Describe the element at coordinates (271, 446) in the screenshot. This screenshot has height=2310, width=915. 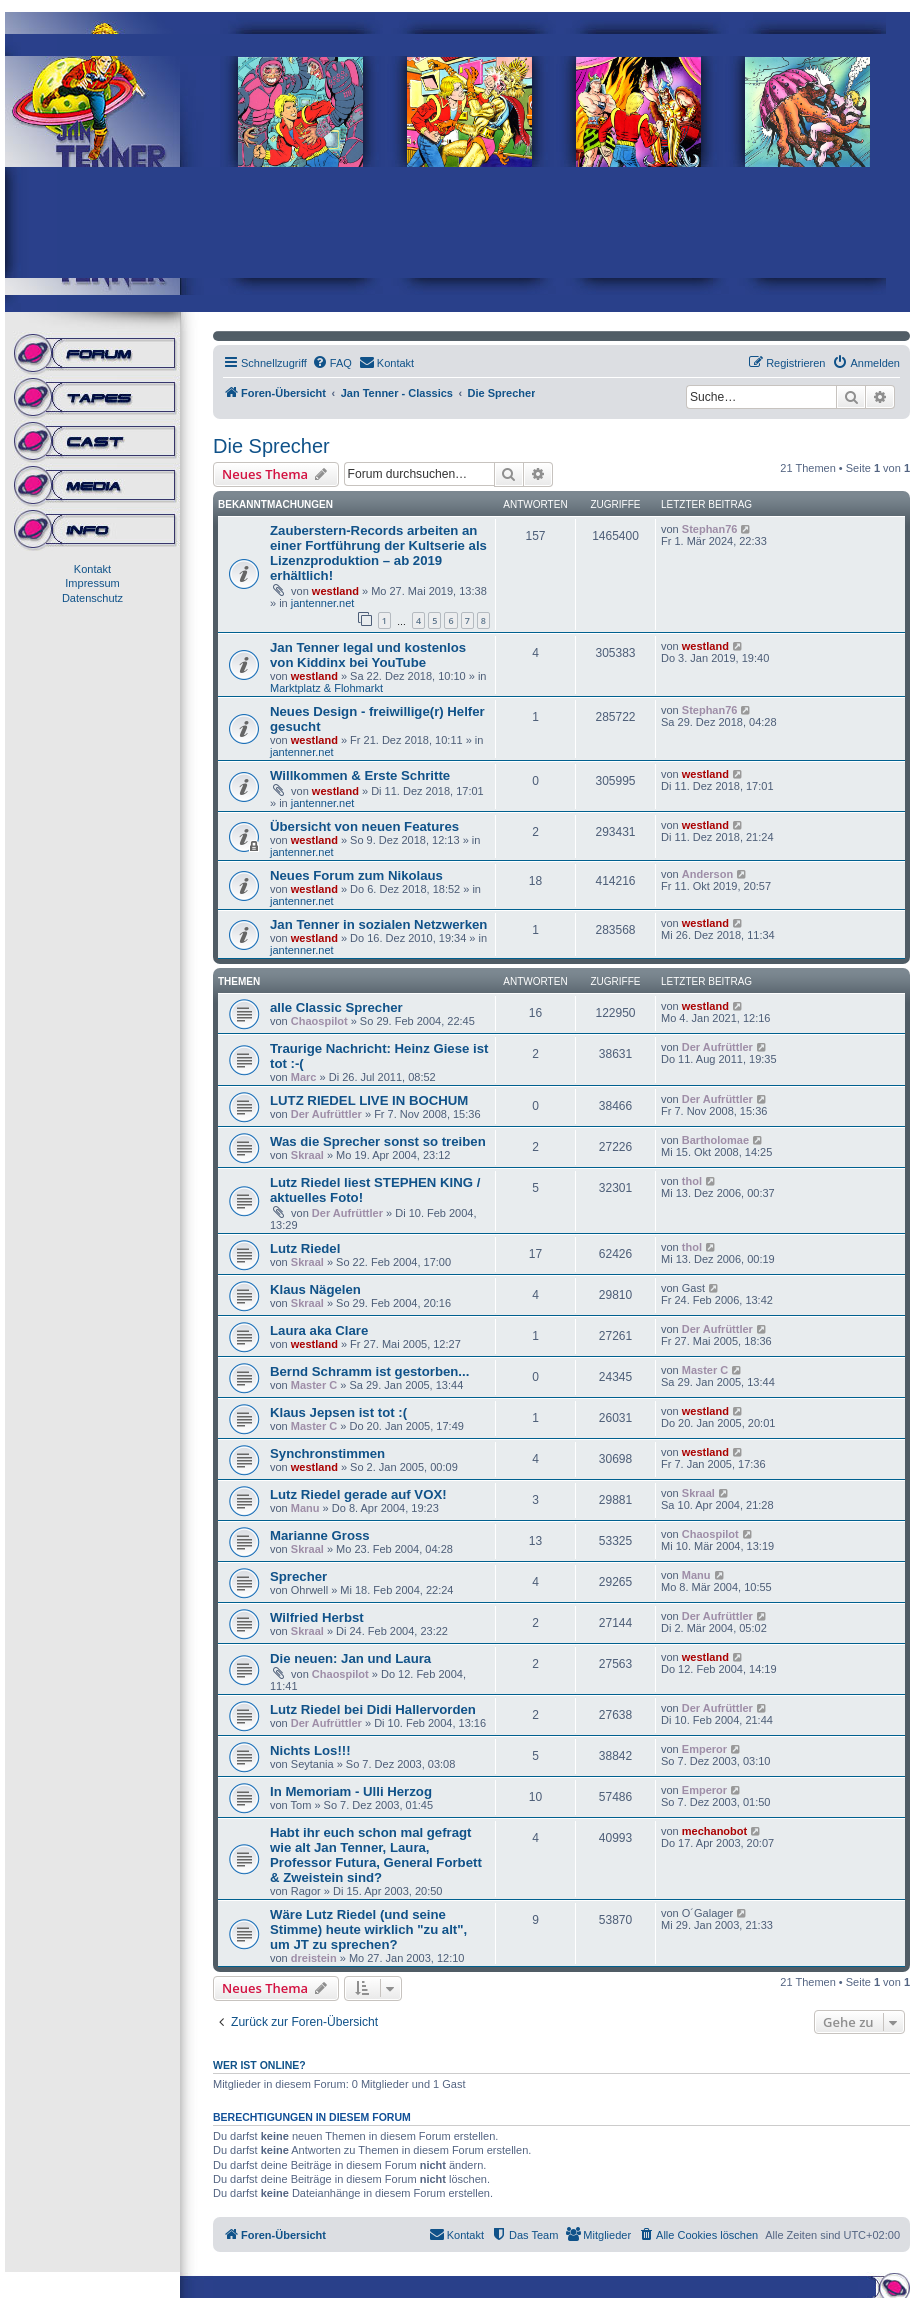
I see `Die Sprecher` at that location.